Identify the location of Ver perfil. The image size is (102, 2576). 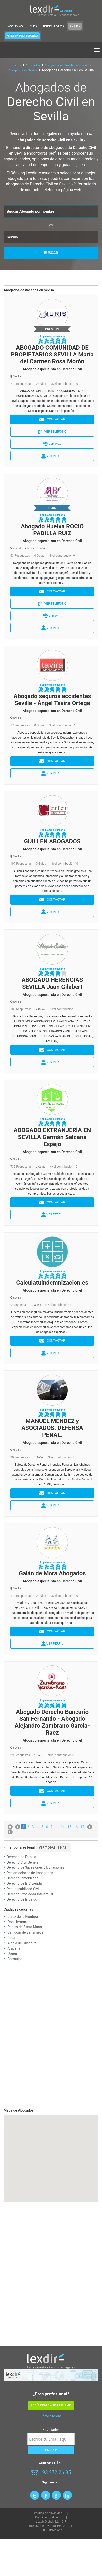
(52, 456).